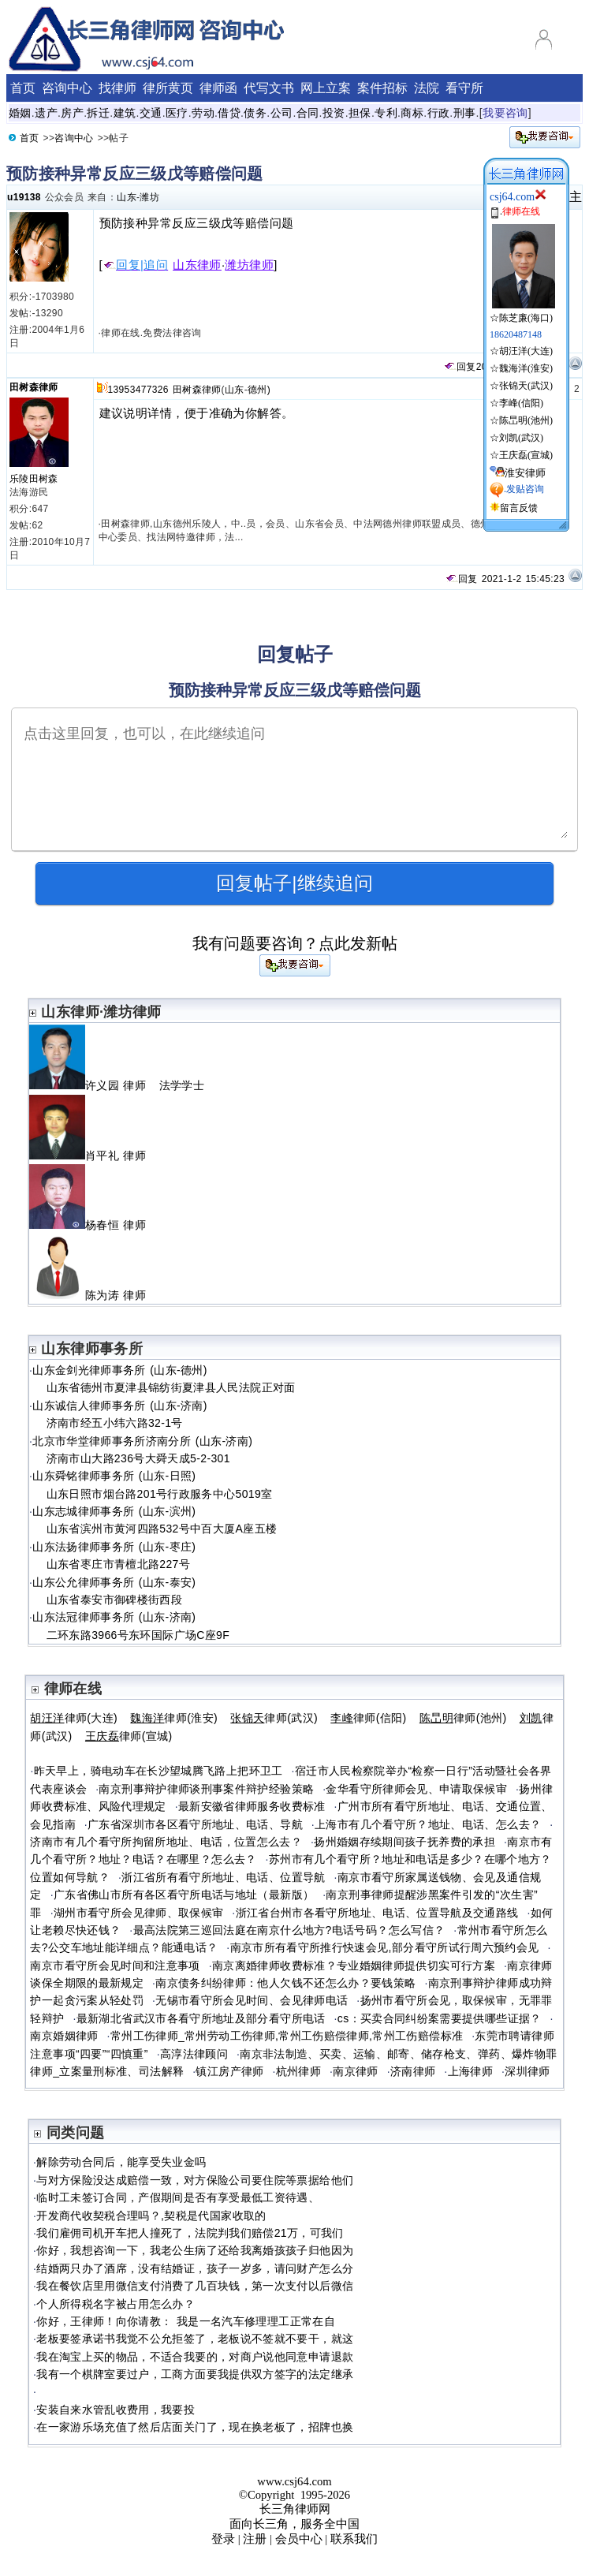  What do you see at coordinates (464, 112) in the screenshot?
I see `刑事` at bounding box center [464, 112].